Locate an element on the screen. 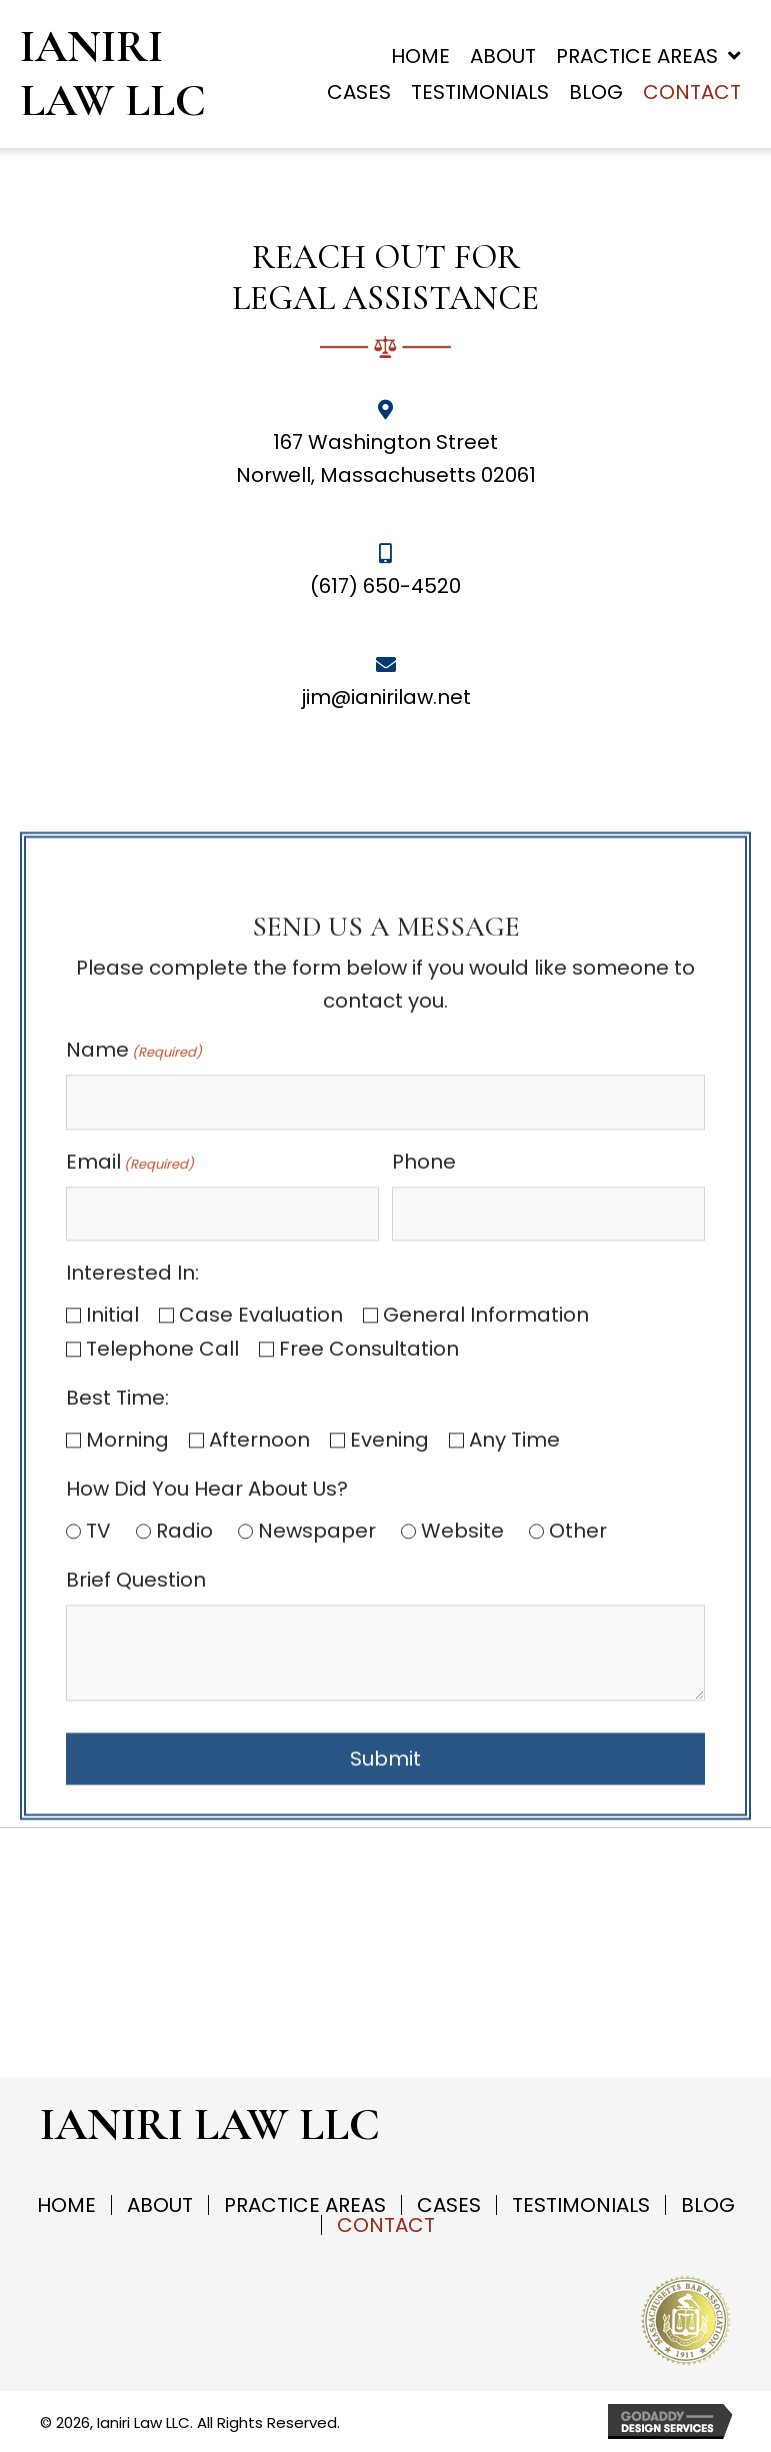  Cases is located at coordinates (449, 2205).